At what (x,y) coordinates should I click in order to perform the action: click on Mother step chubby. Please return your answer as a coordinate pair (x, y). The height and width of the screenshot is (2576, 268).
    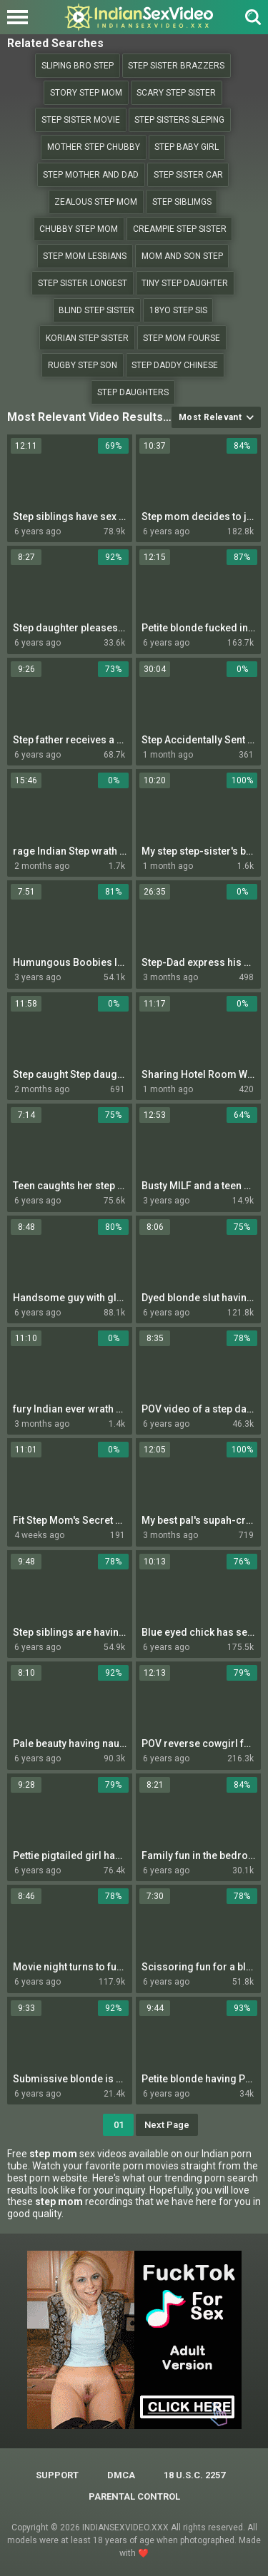
    Looking at the image, I should click on (93, 147).